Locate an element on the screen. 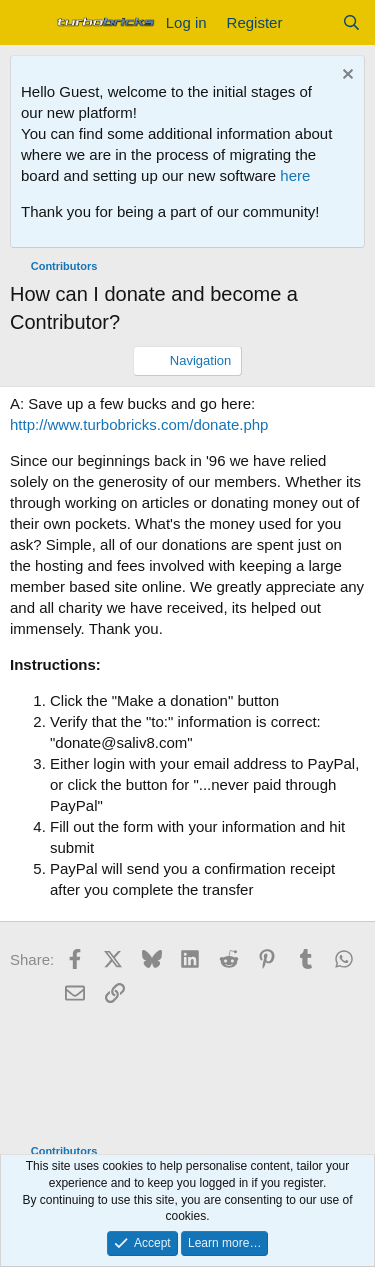  here is located at coordinates (295, 175).